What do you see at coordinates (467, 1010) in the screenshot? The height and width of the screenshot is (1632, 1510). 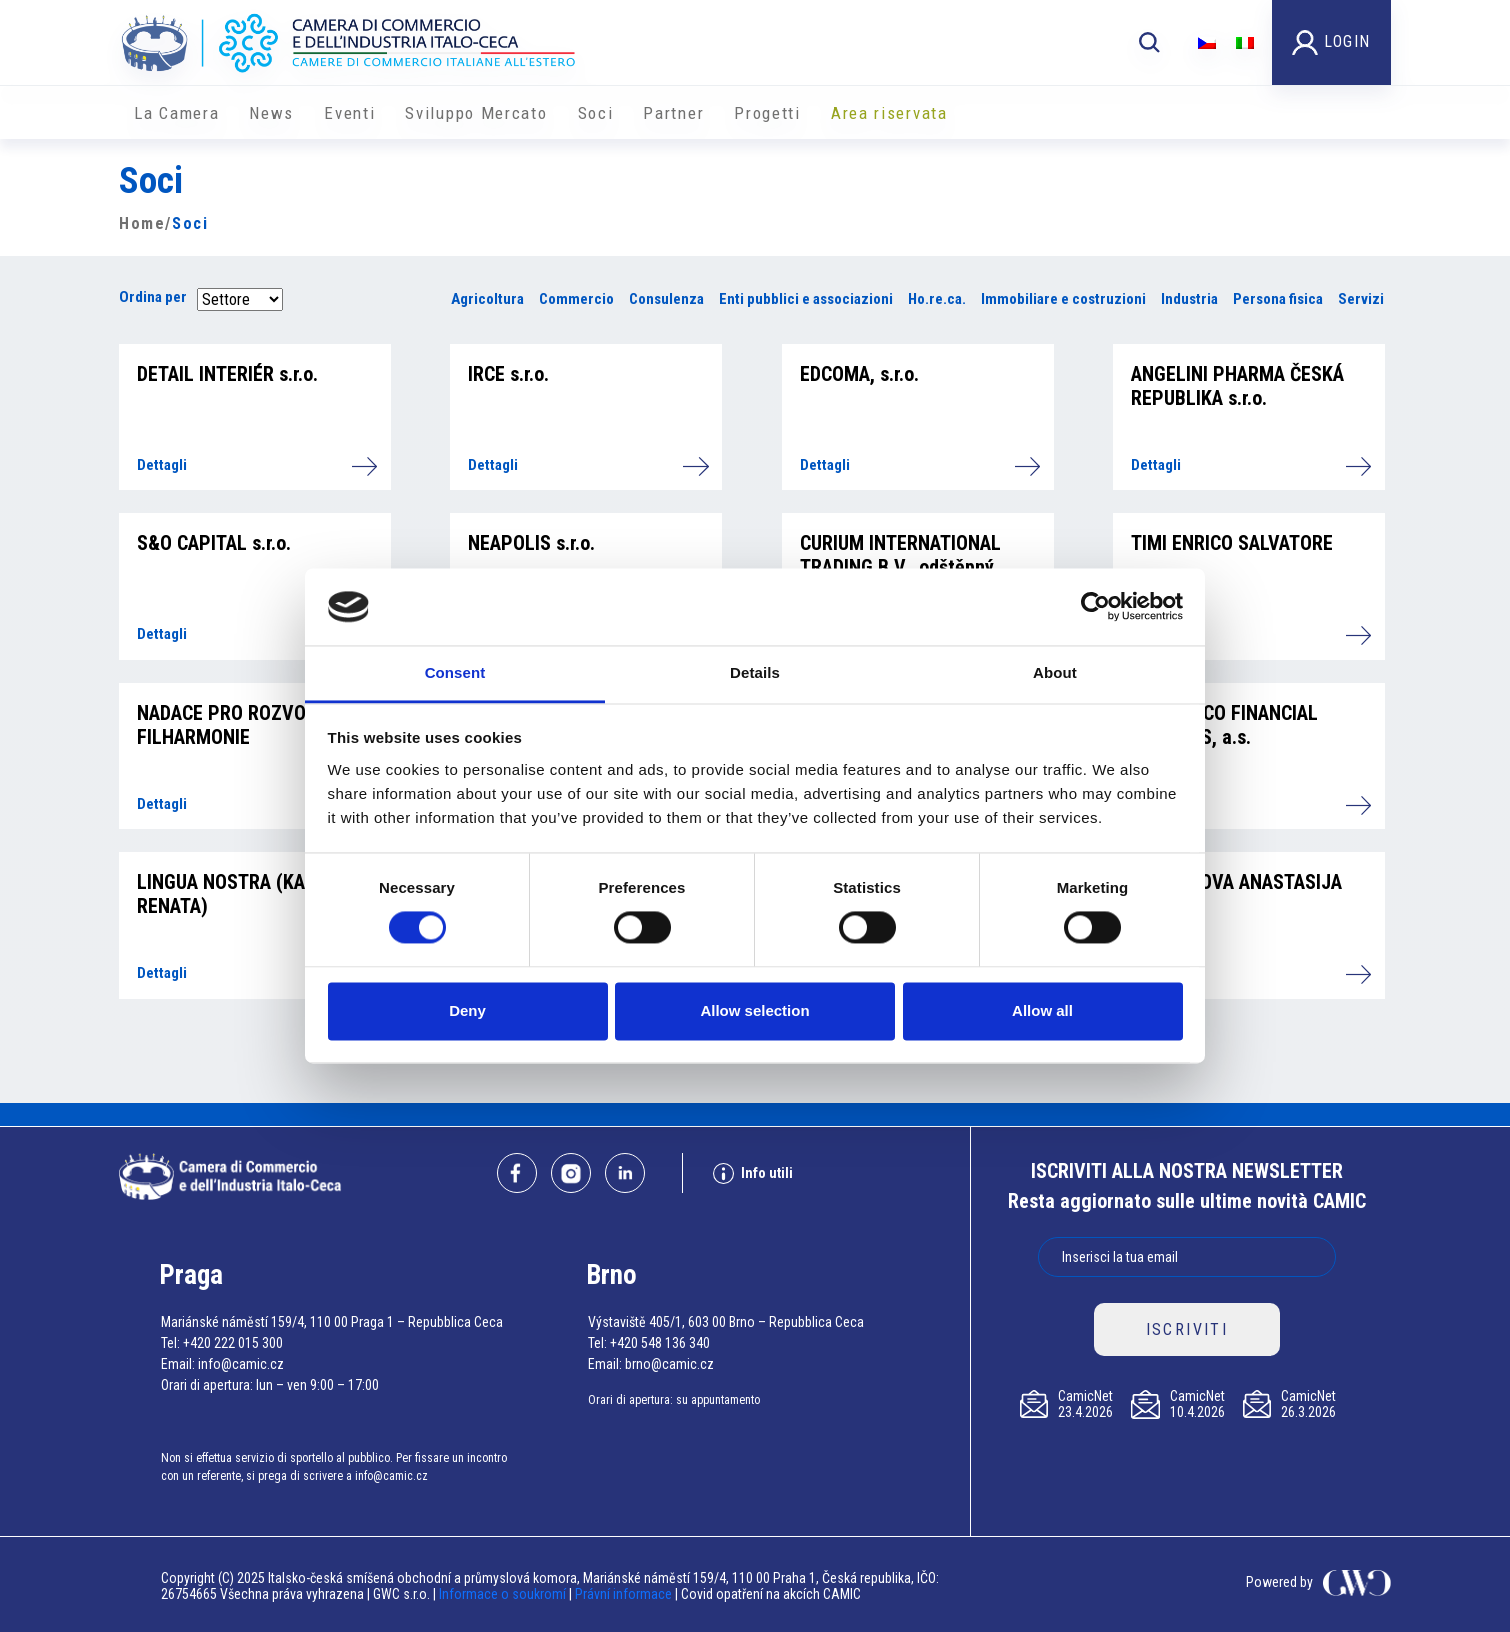 I see `Deny` at bounding box center [467, 1010].